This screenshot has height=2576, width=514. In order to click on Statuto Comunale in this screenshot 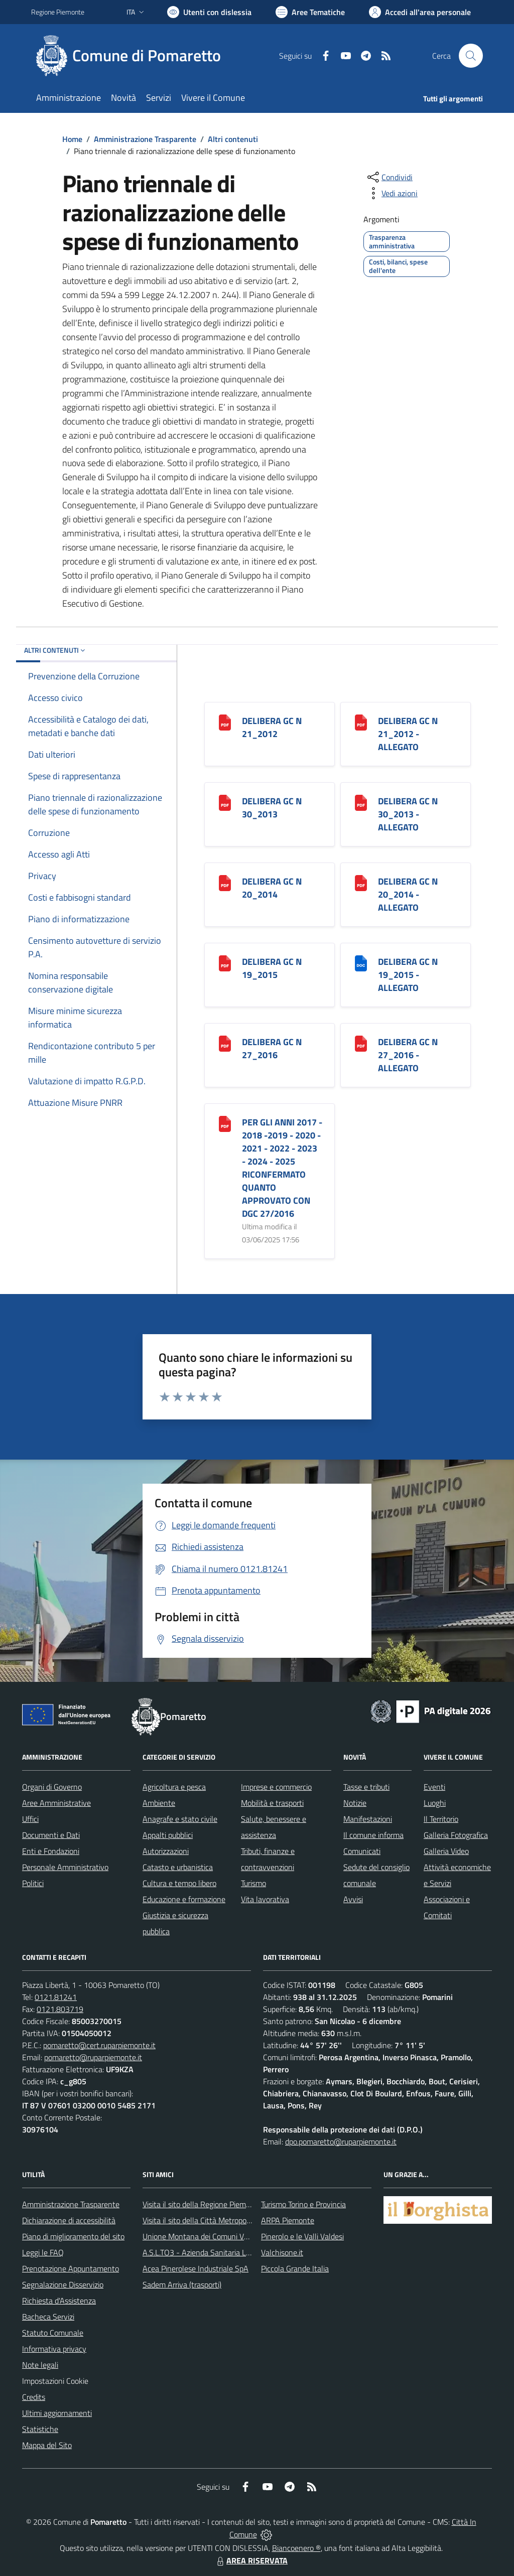, I will do `click(52, 2333)`.